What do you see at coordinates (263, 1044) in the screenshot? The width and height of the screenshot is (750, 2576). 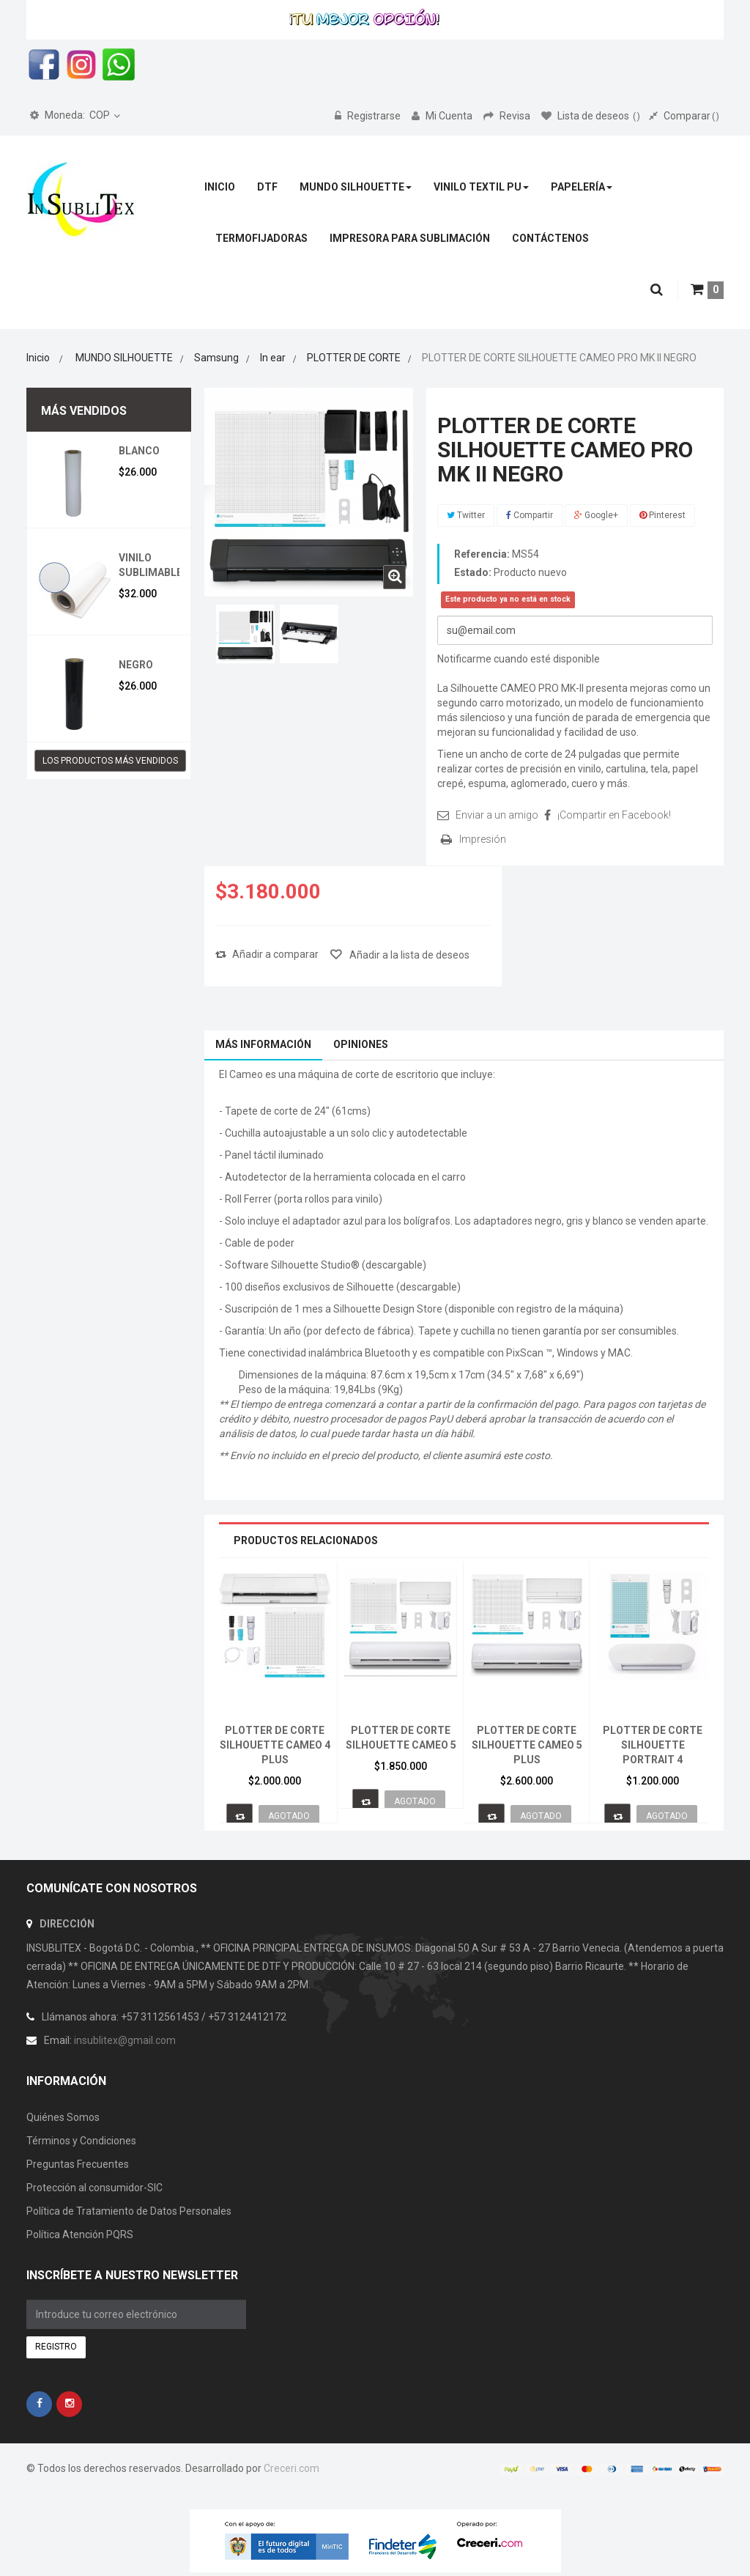 I see `Más información` at bounding box center [263, 1044].